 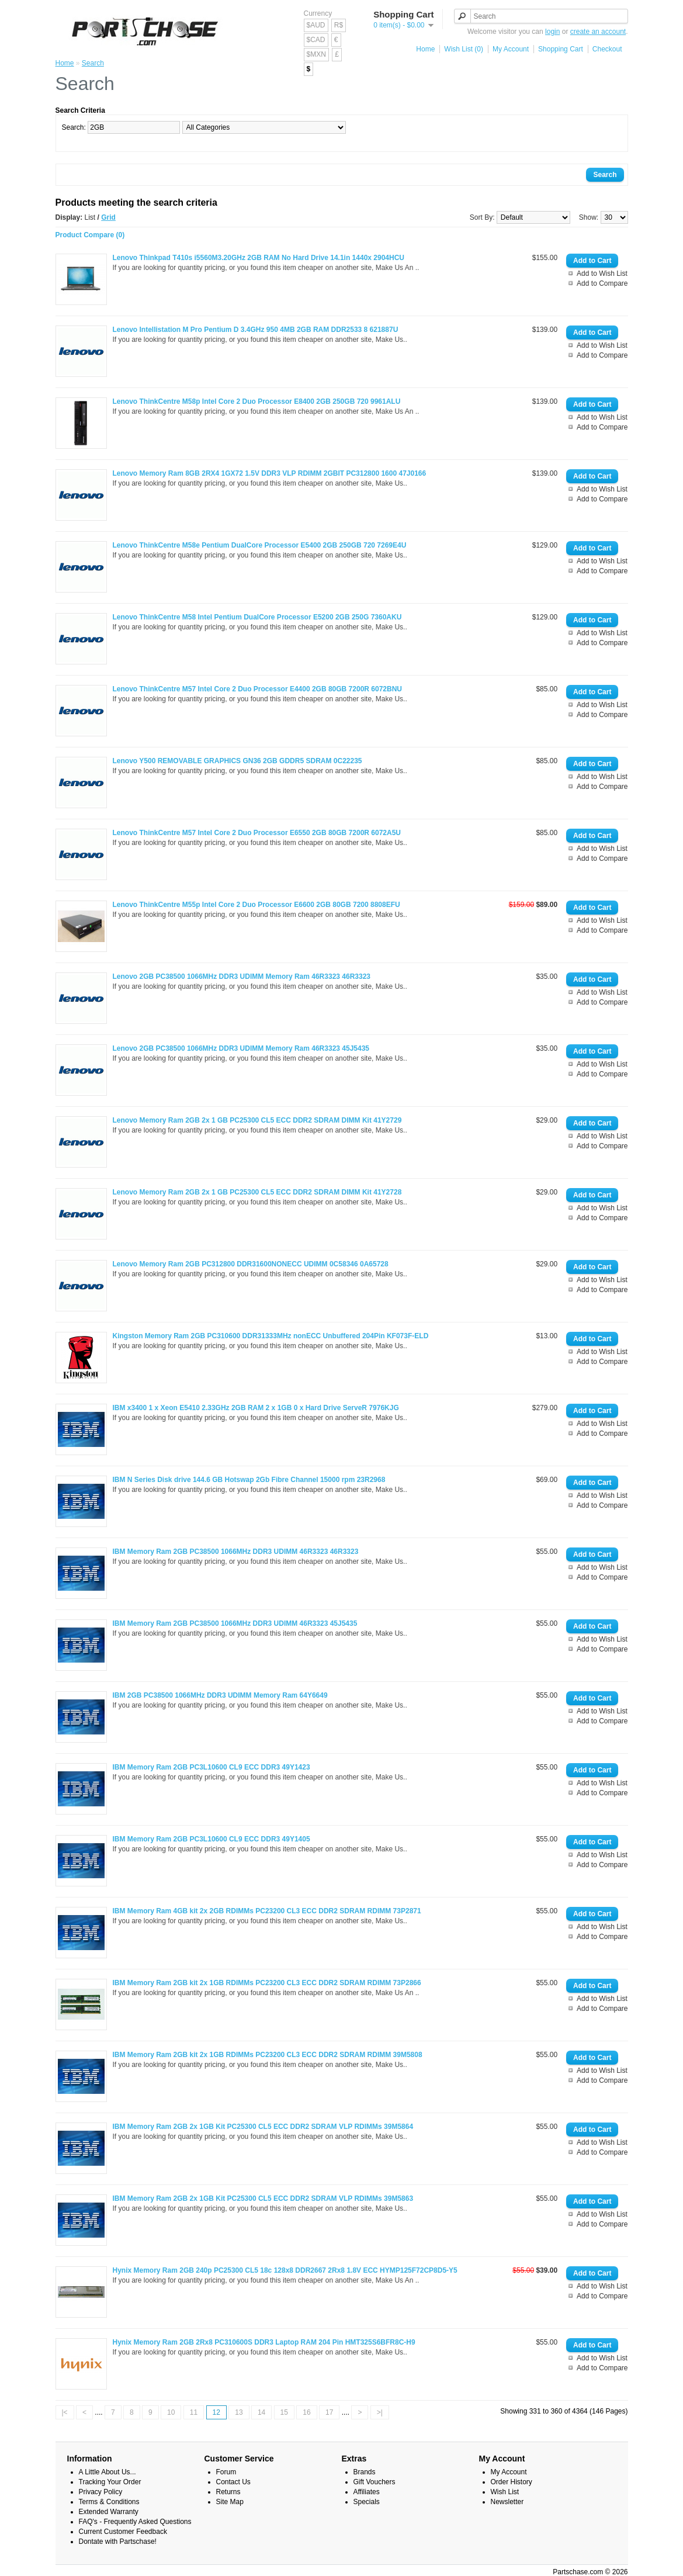 I want to click on Newsletter, so click(x=507, y=2502).